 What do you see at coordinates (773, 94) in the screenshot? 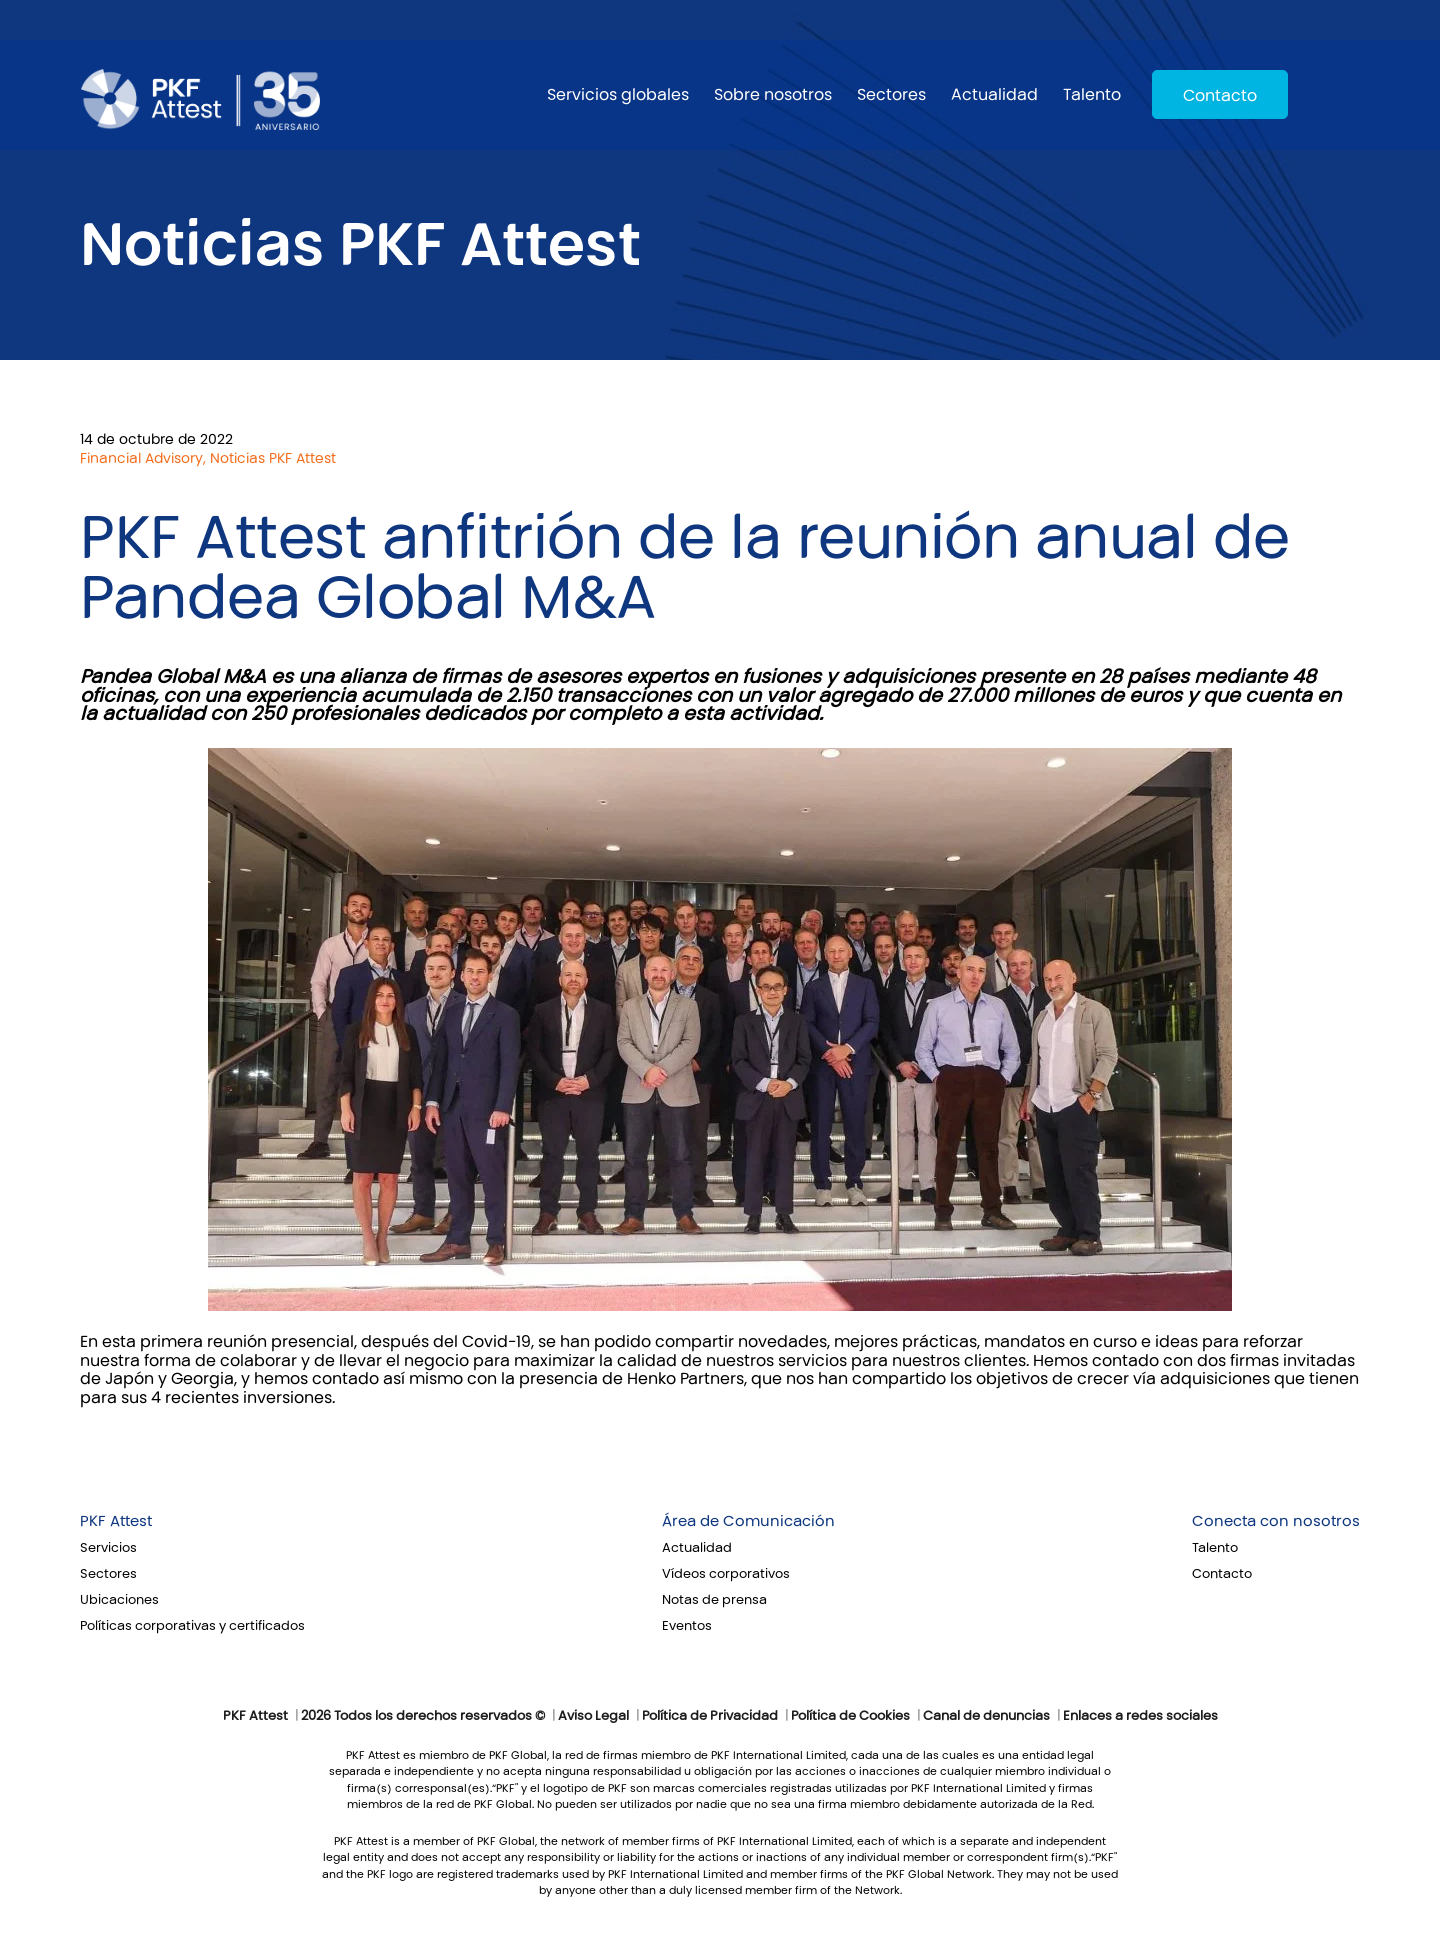
I see `Sobre nosotros` at bounding box center [773, 94].